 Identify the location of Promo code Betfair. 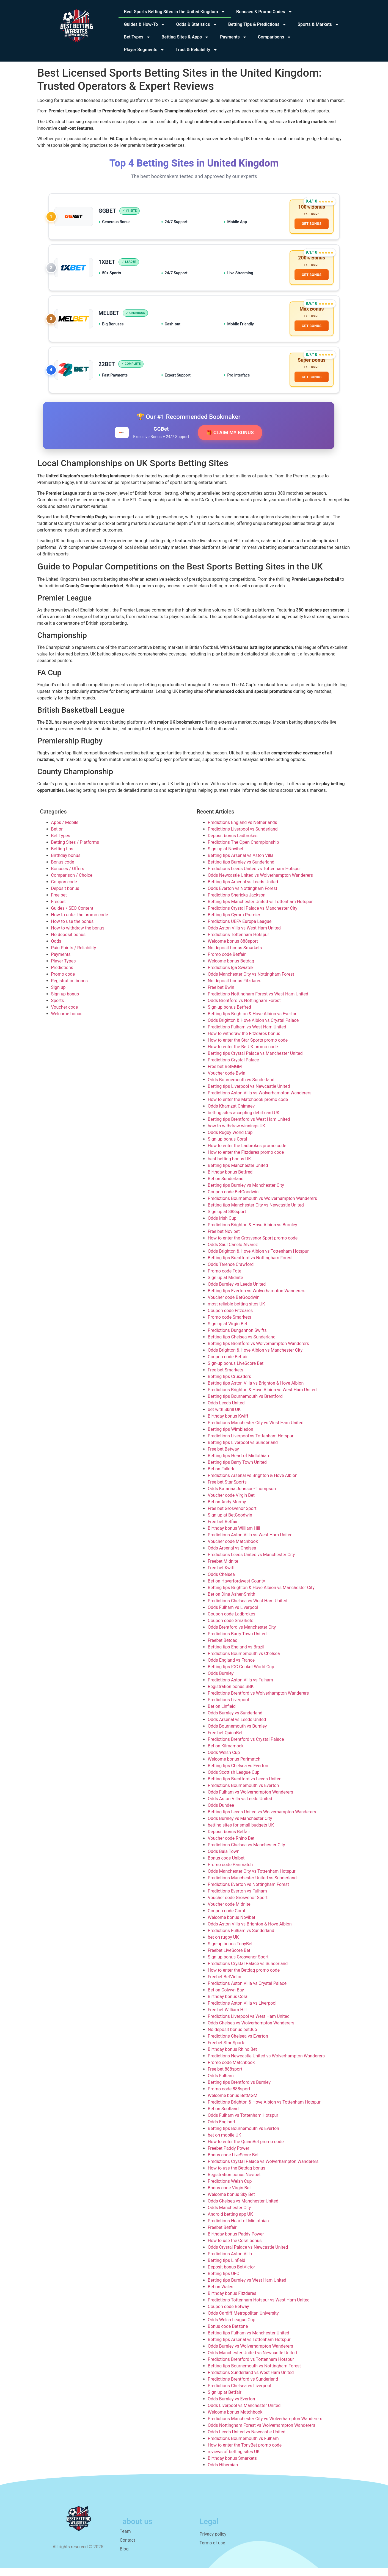
(227, 962).